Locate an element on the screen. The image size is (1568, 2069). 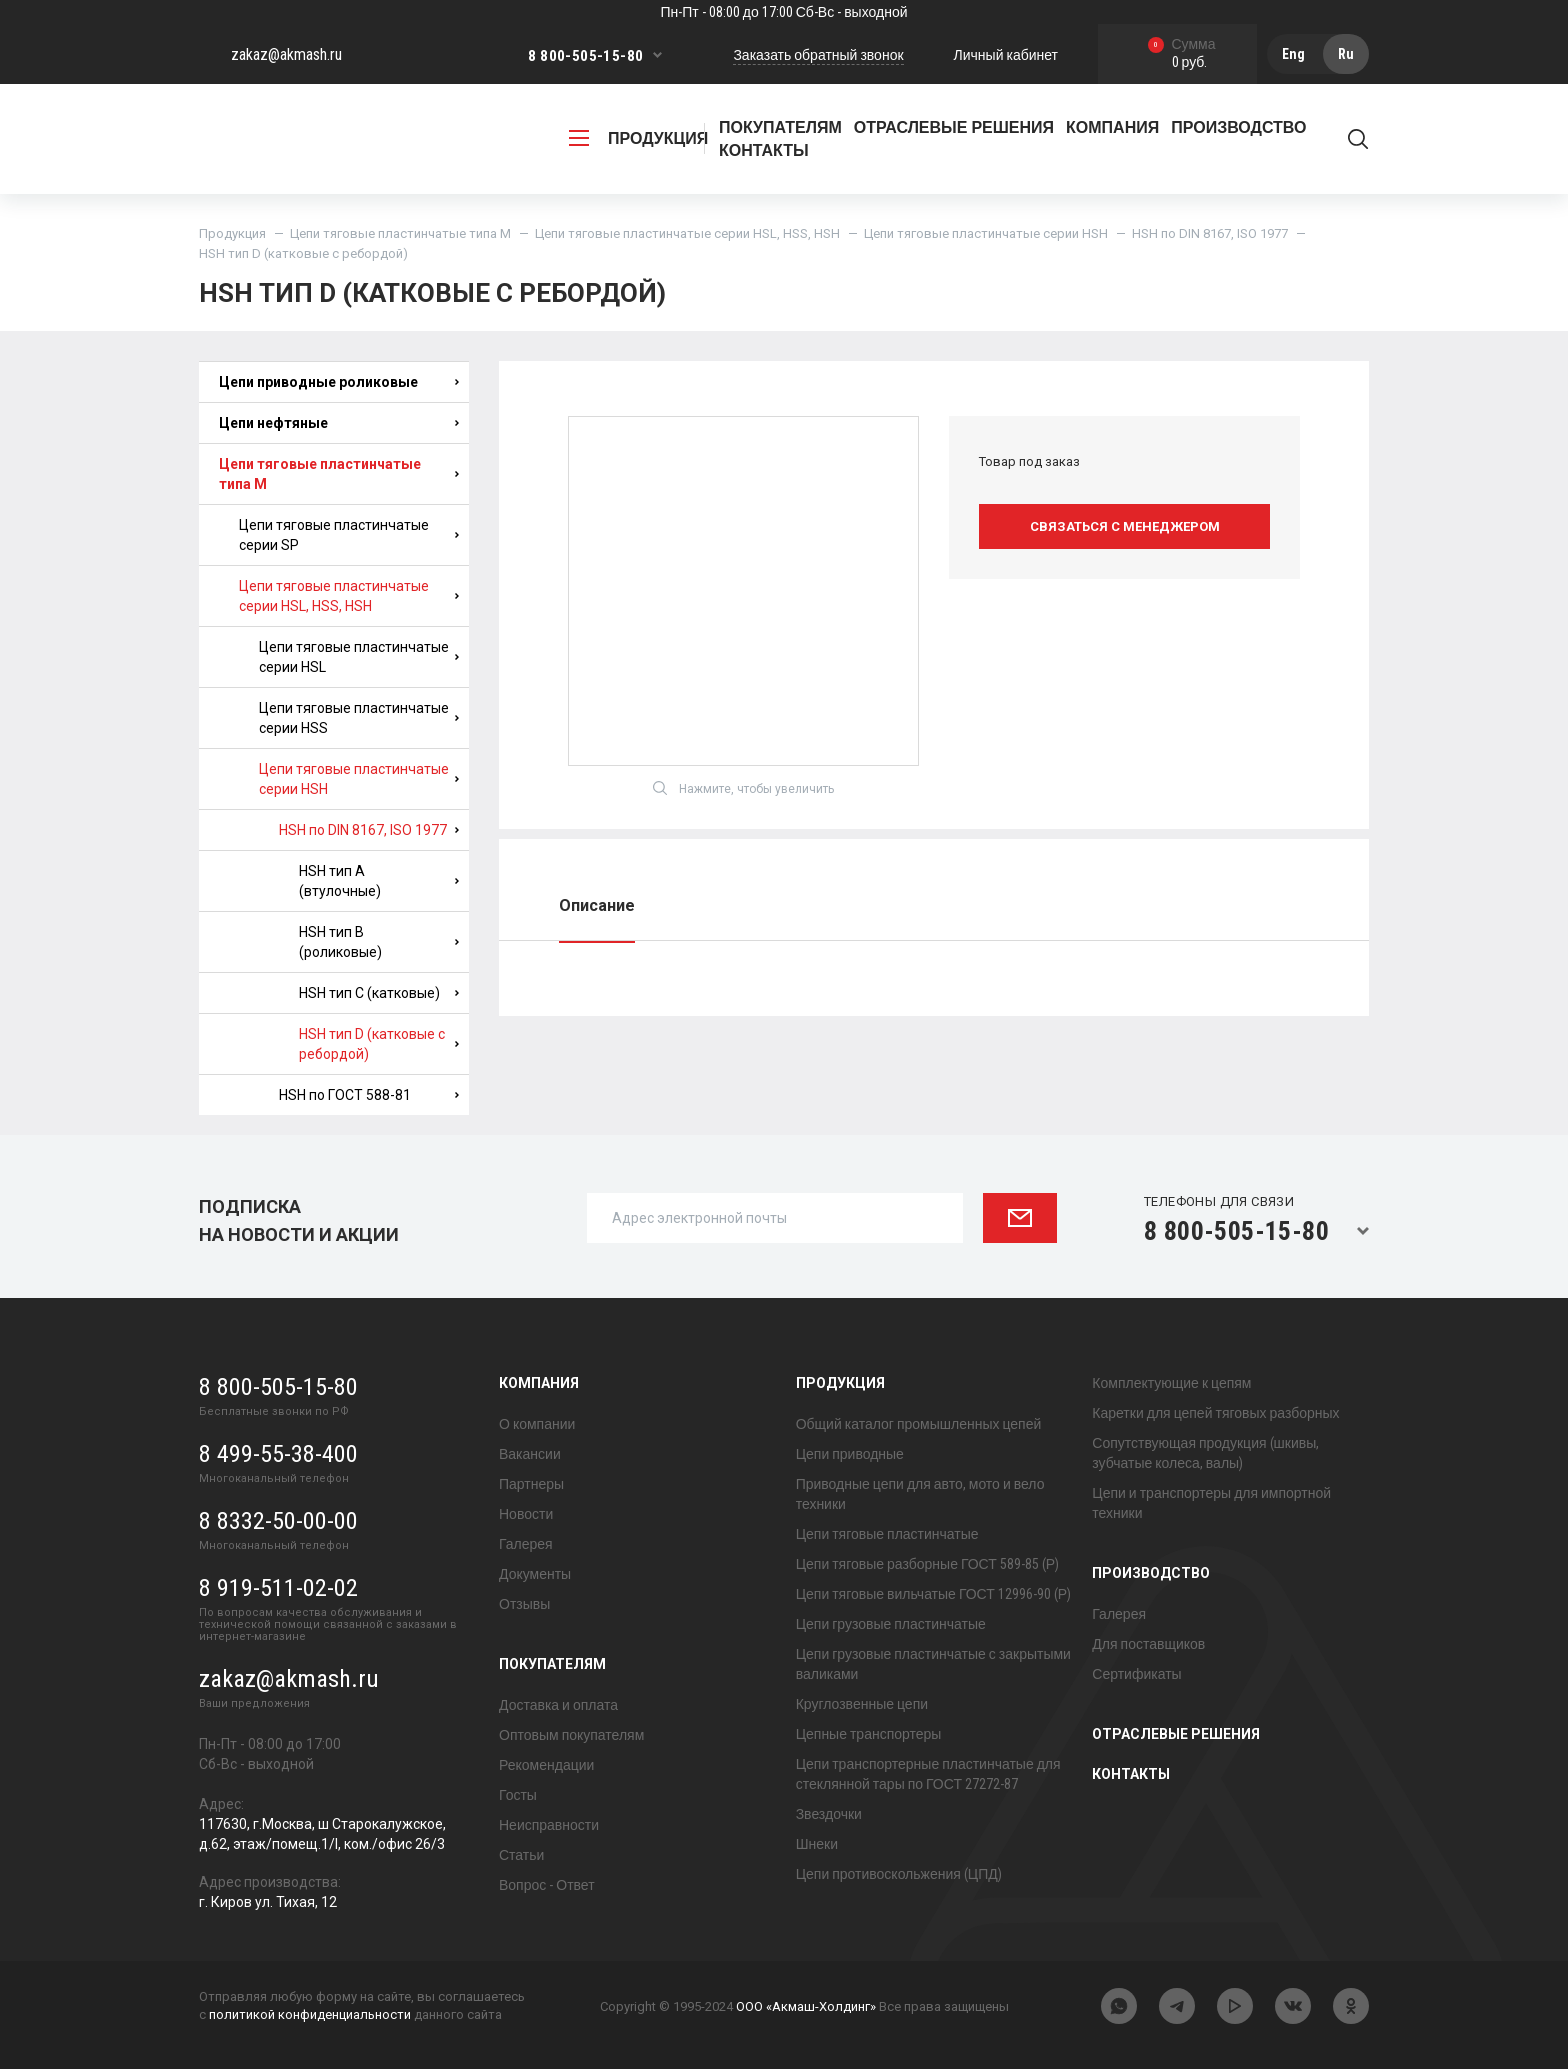
Цепи тяговые вильчатые ГОСТ 12996-90 (Р) is located at coordinates (933, 1594).